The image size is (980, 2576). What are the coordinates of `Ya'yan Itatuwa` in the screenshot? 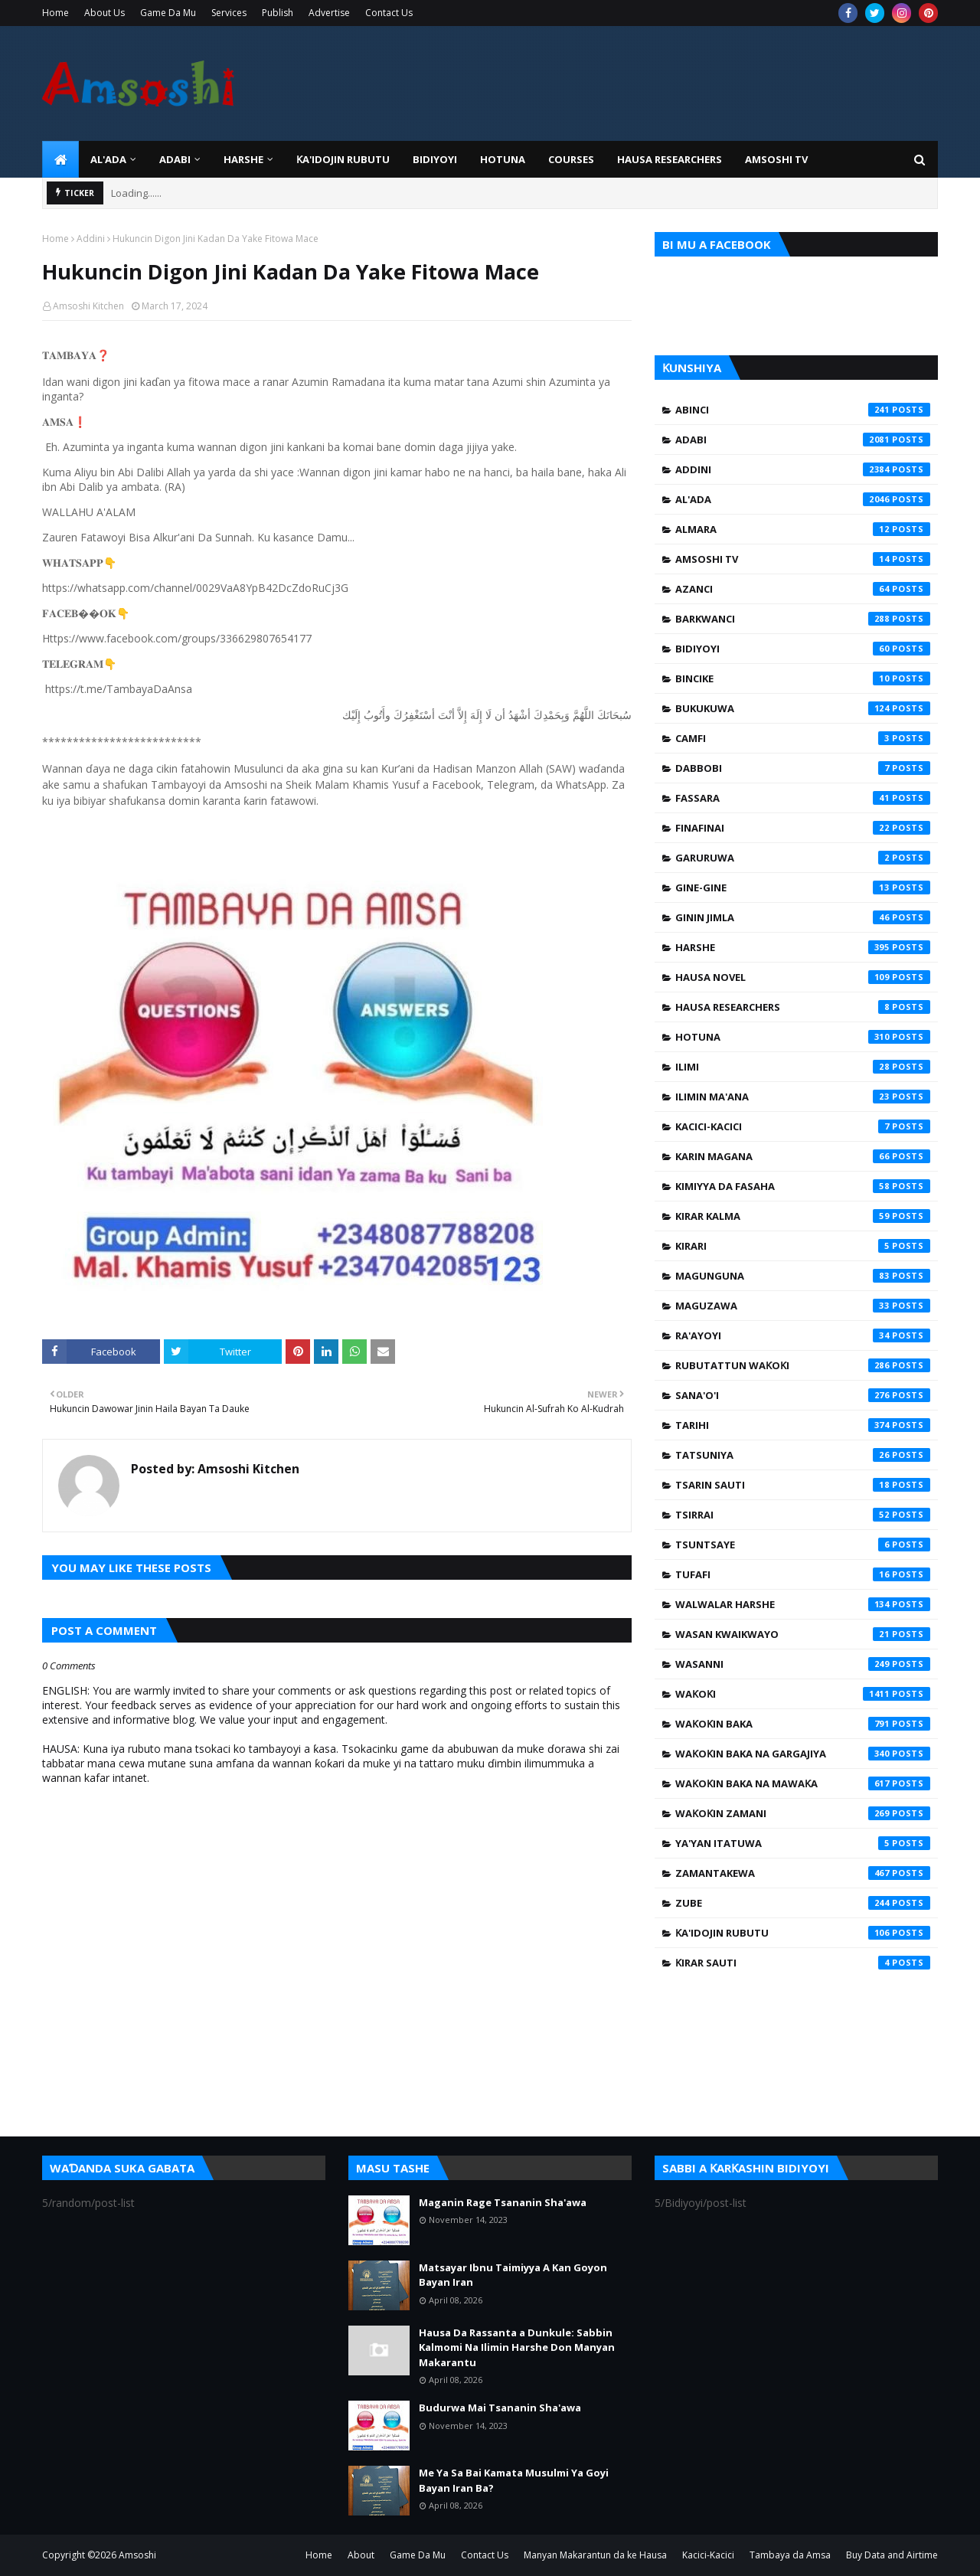 It's located at (802, 1843).